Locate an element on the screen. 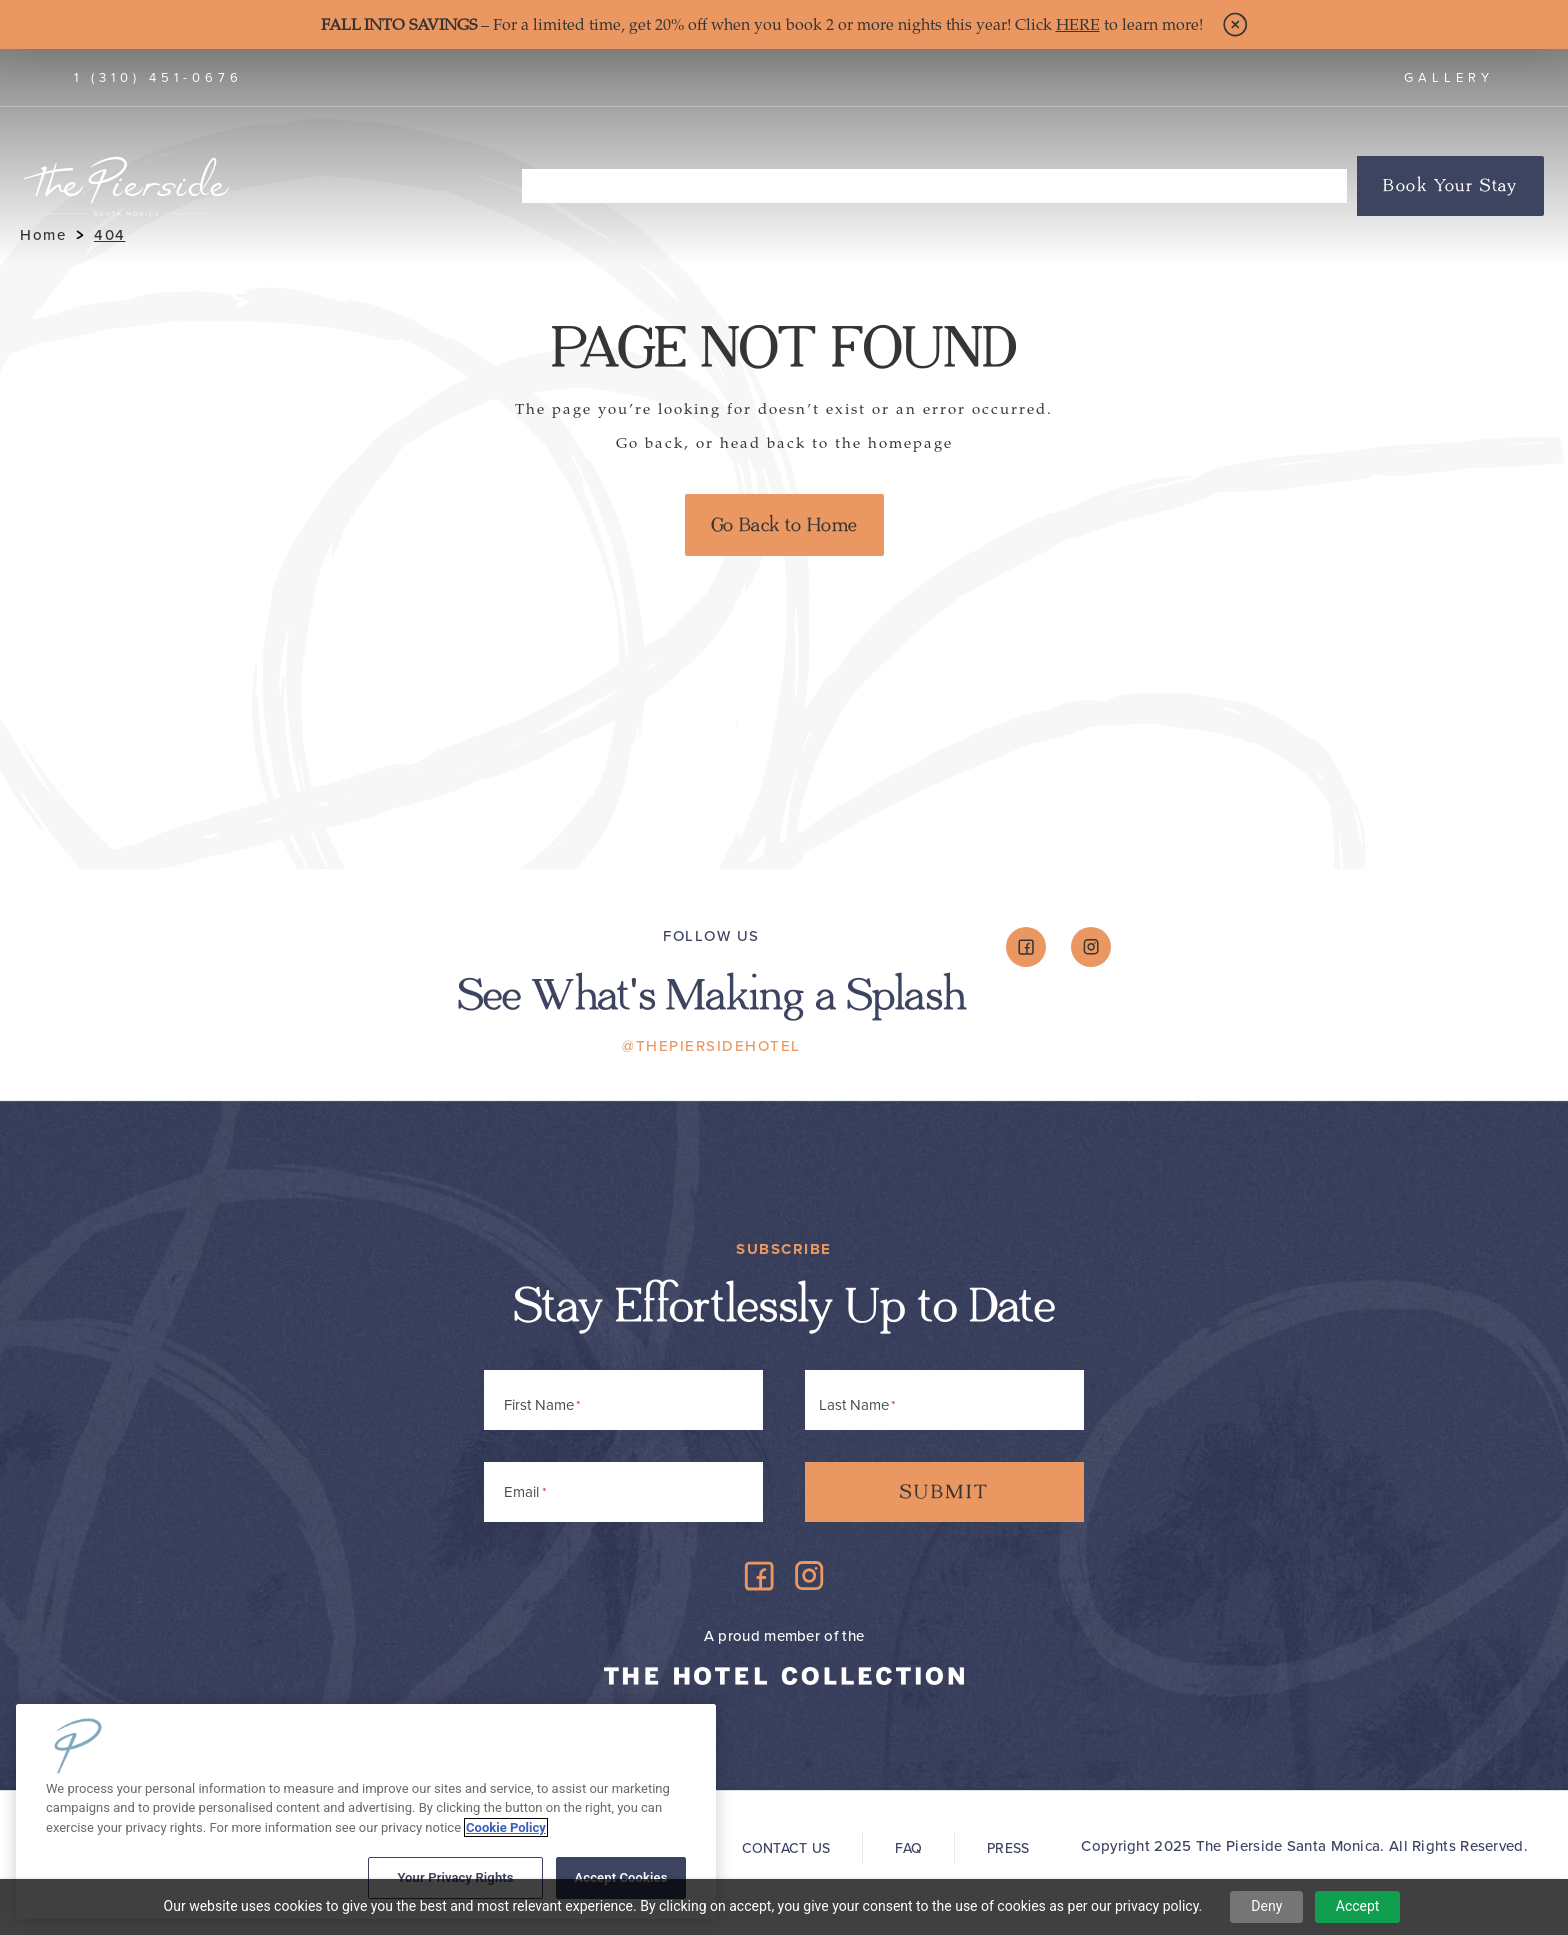 The image size is (1568, 1935). First Name is located at coordinates (539, 1405).